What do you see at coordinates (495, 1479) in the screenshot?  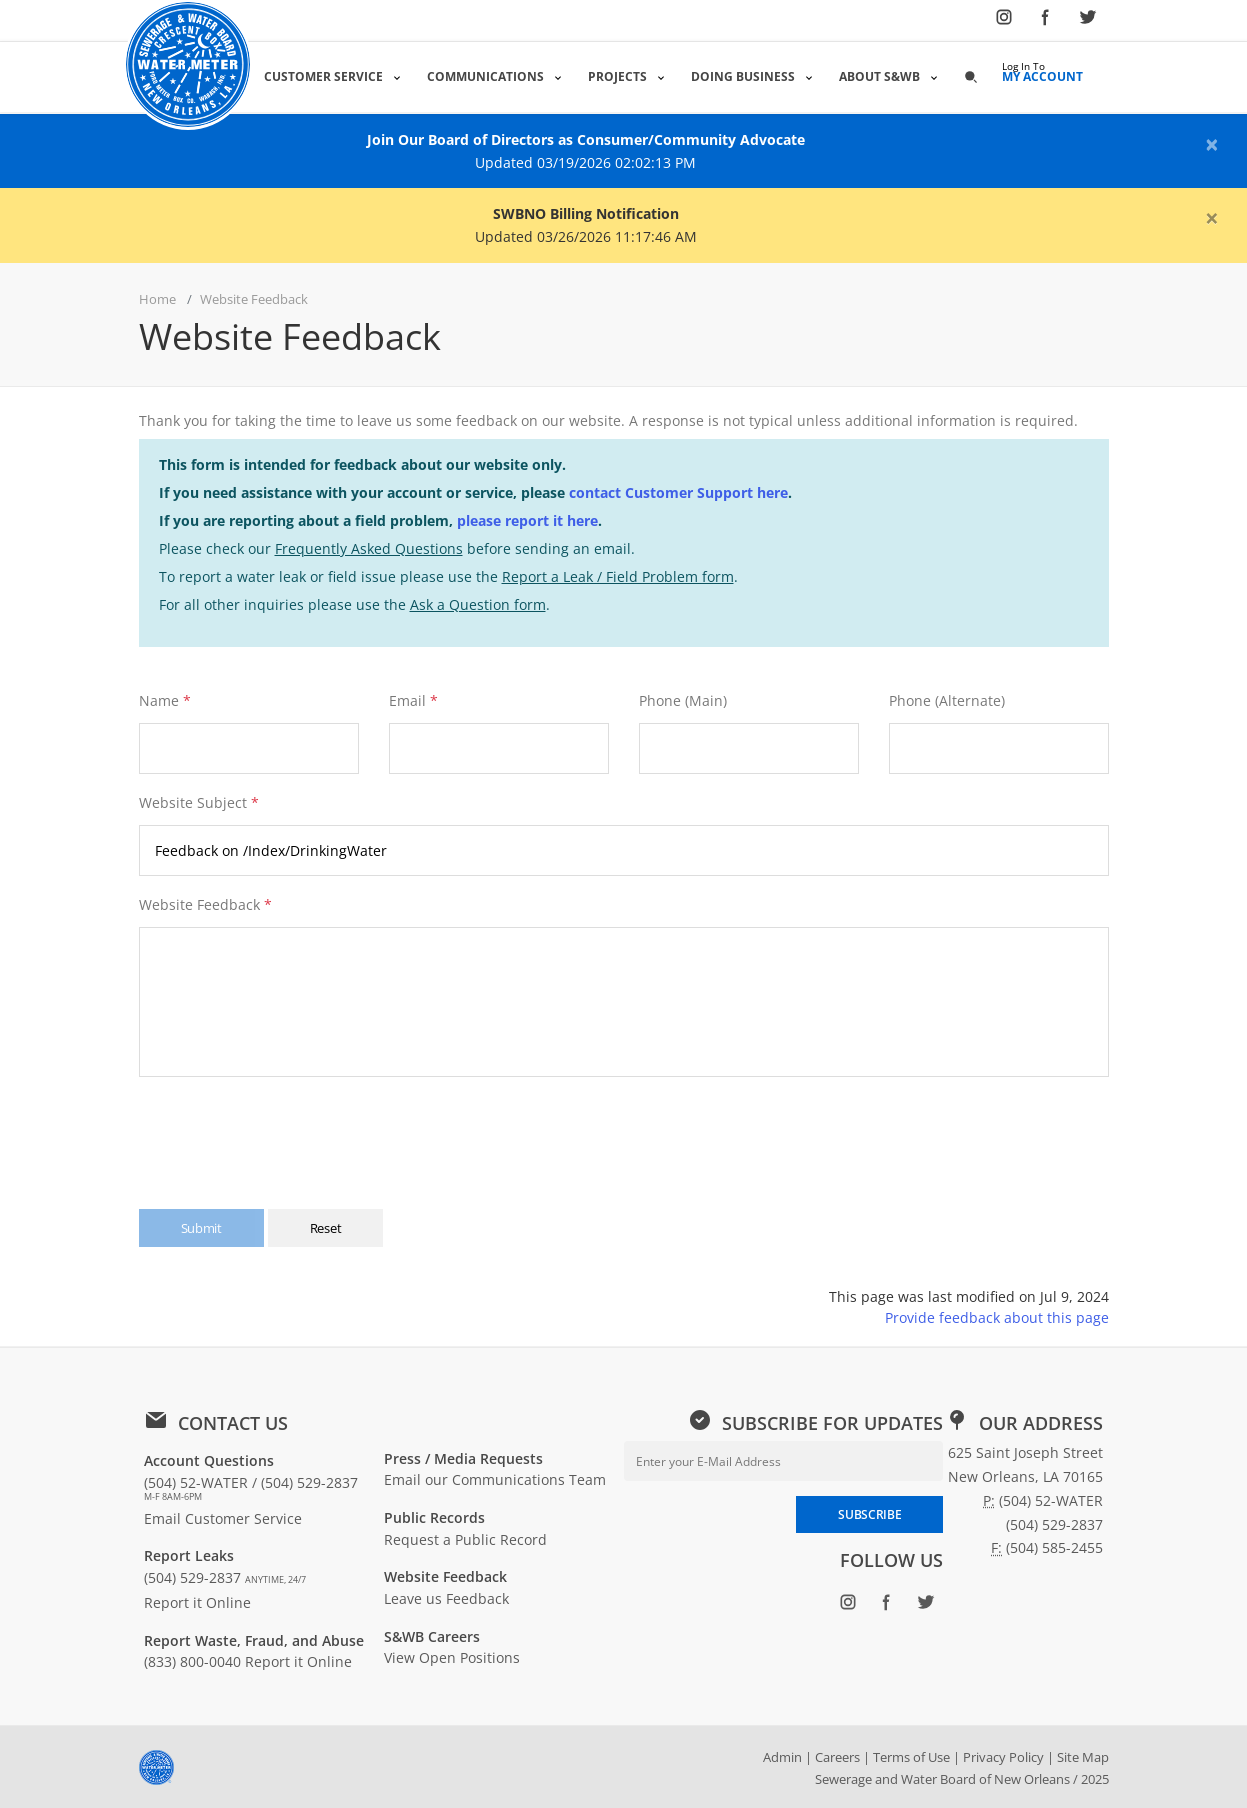 I see `Email our Communications Team` at bounding box center [495, 1479].